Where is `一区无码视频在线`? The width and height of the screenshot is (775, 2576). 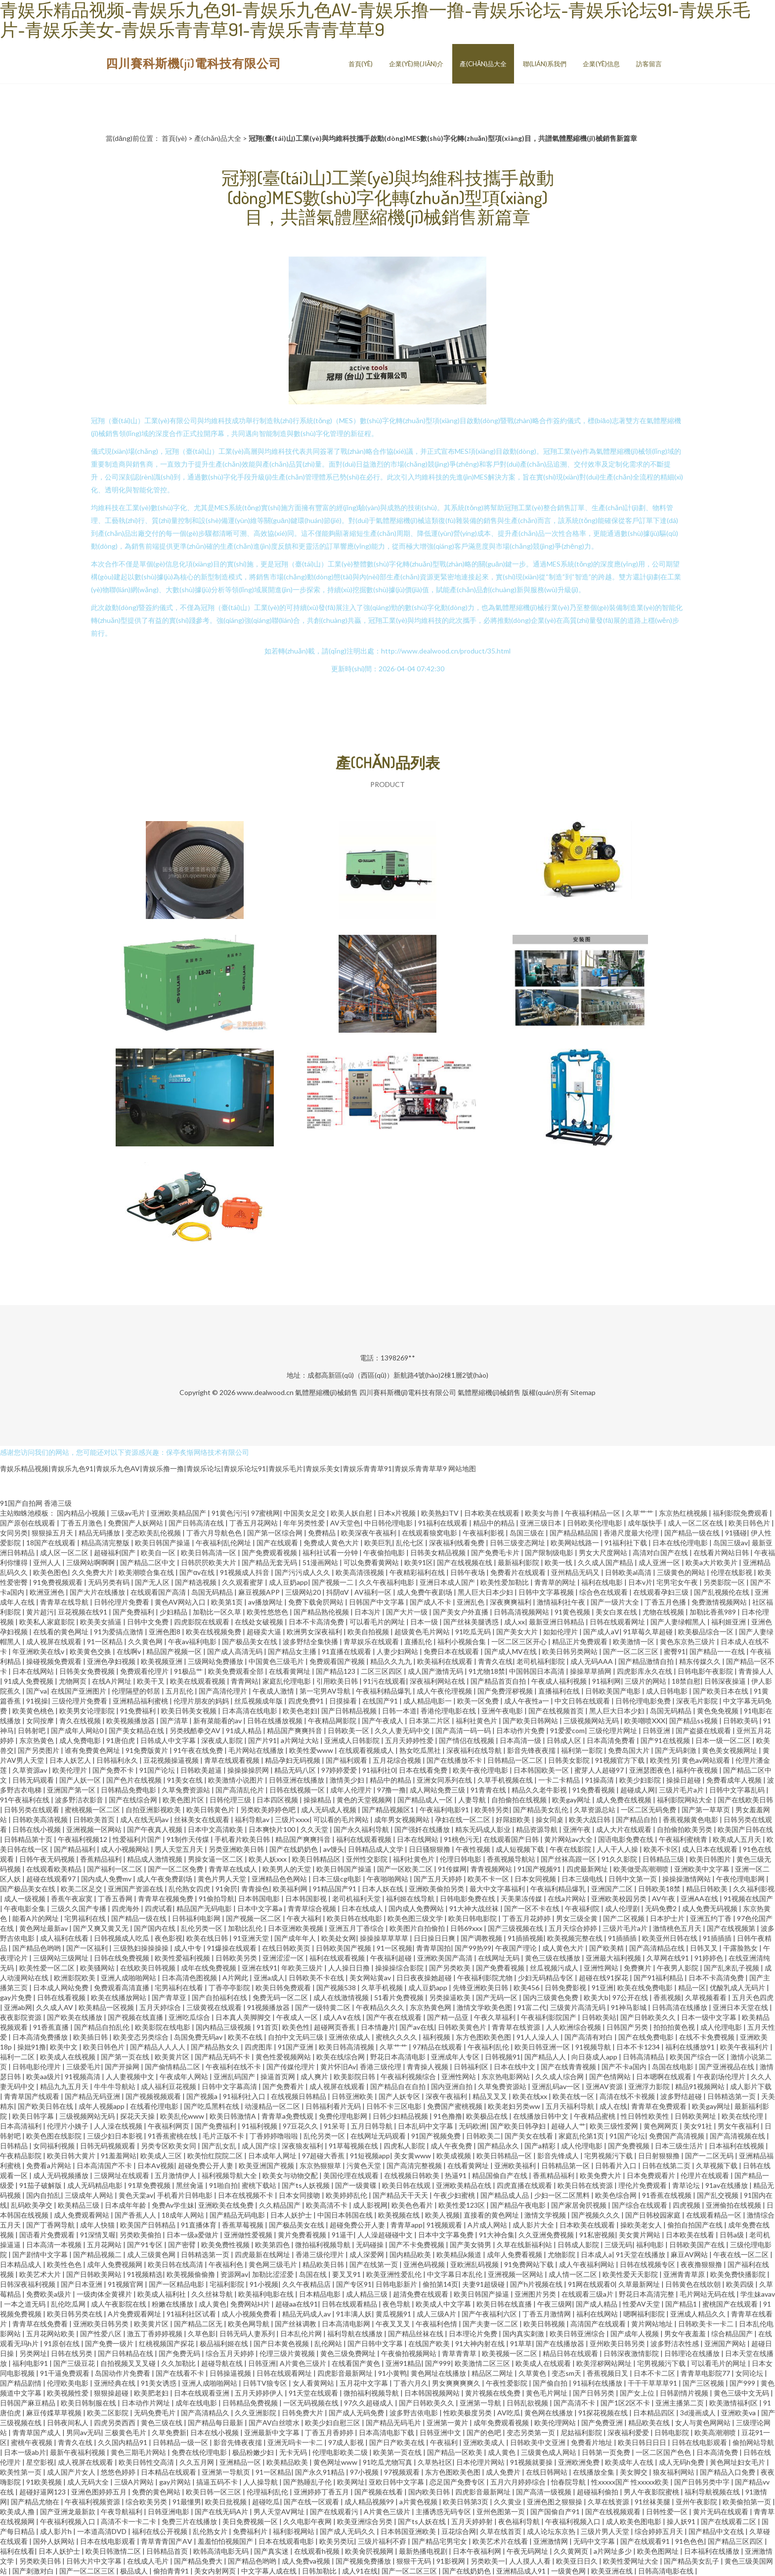
一区无码视频在线 is located at coordinates (311, 2403).